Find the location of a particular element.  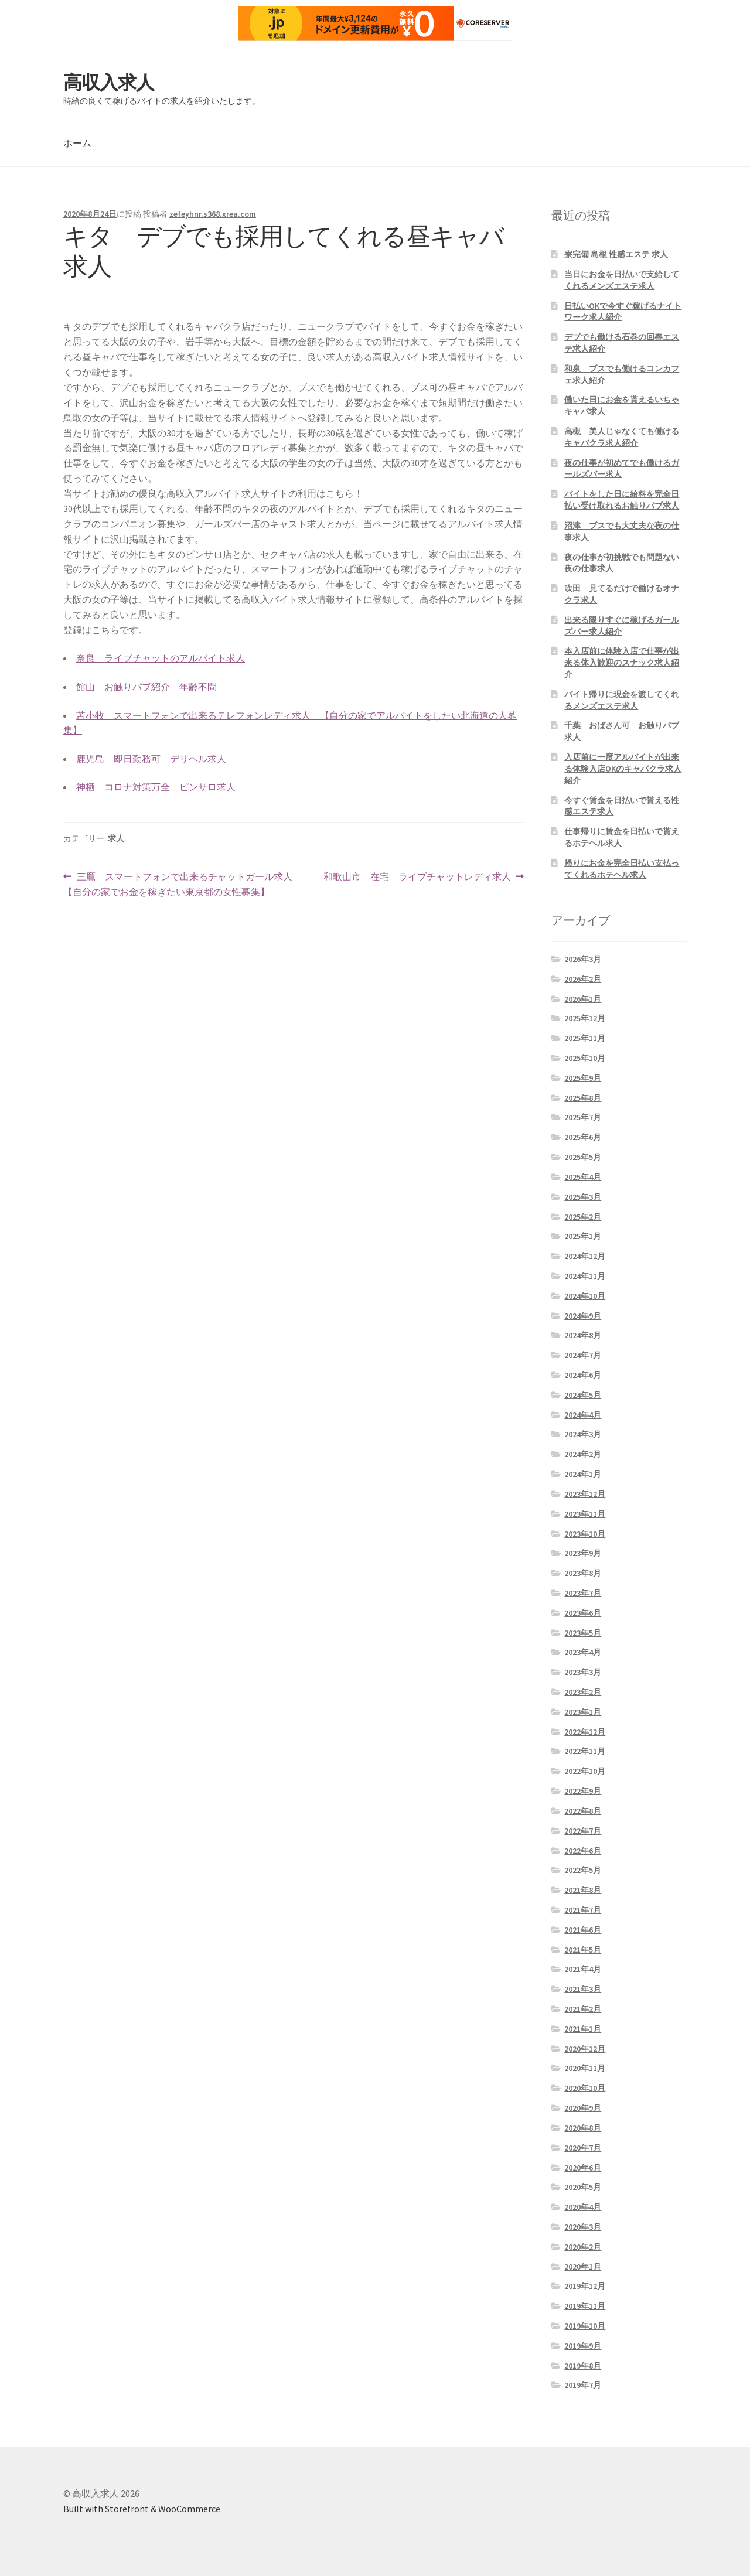

2021年5月 is located at coordinates (582, 1949).